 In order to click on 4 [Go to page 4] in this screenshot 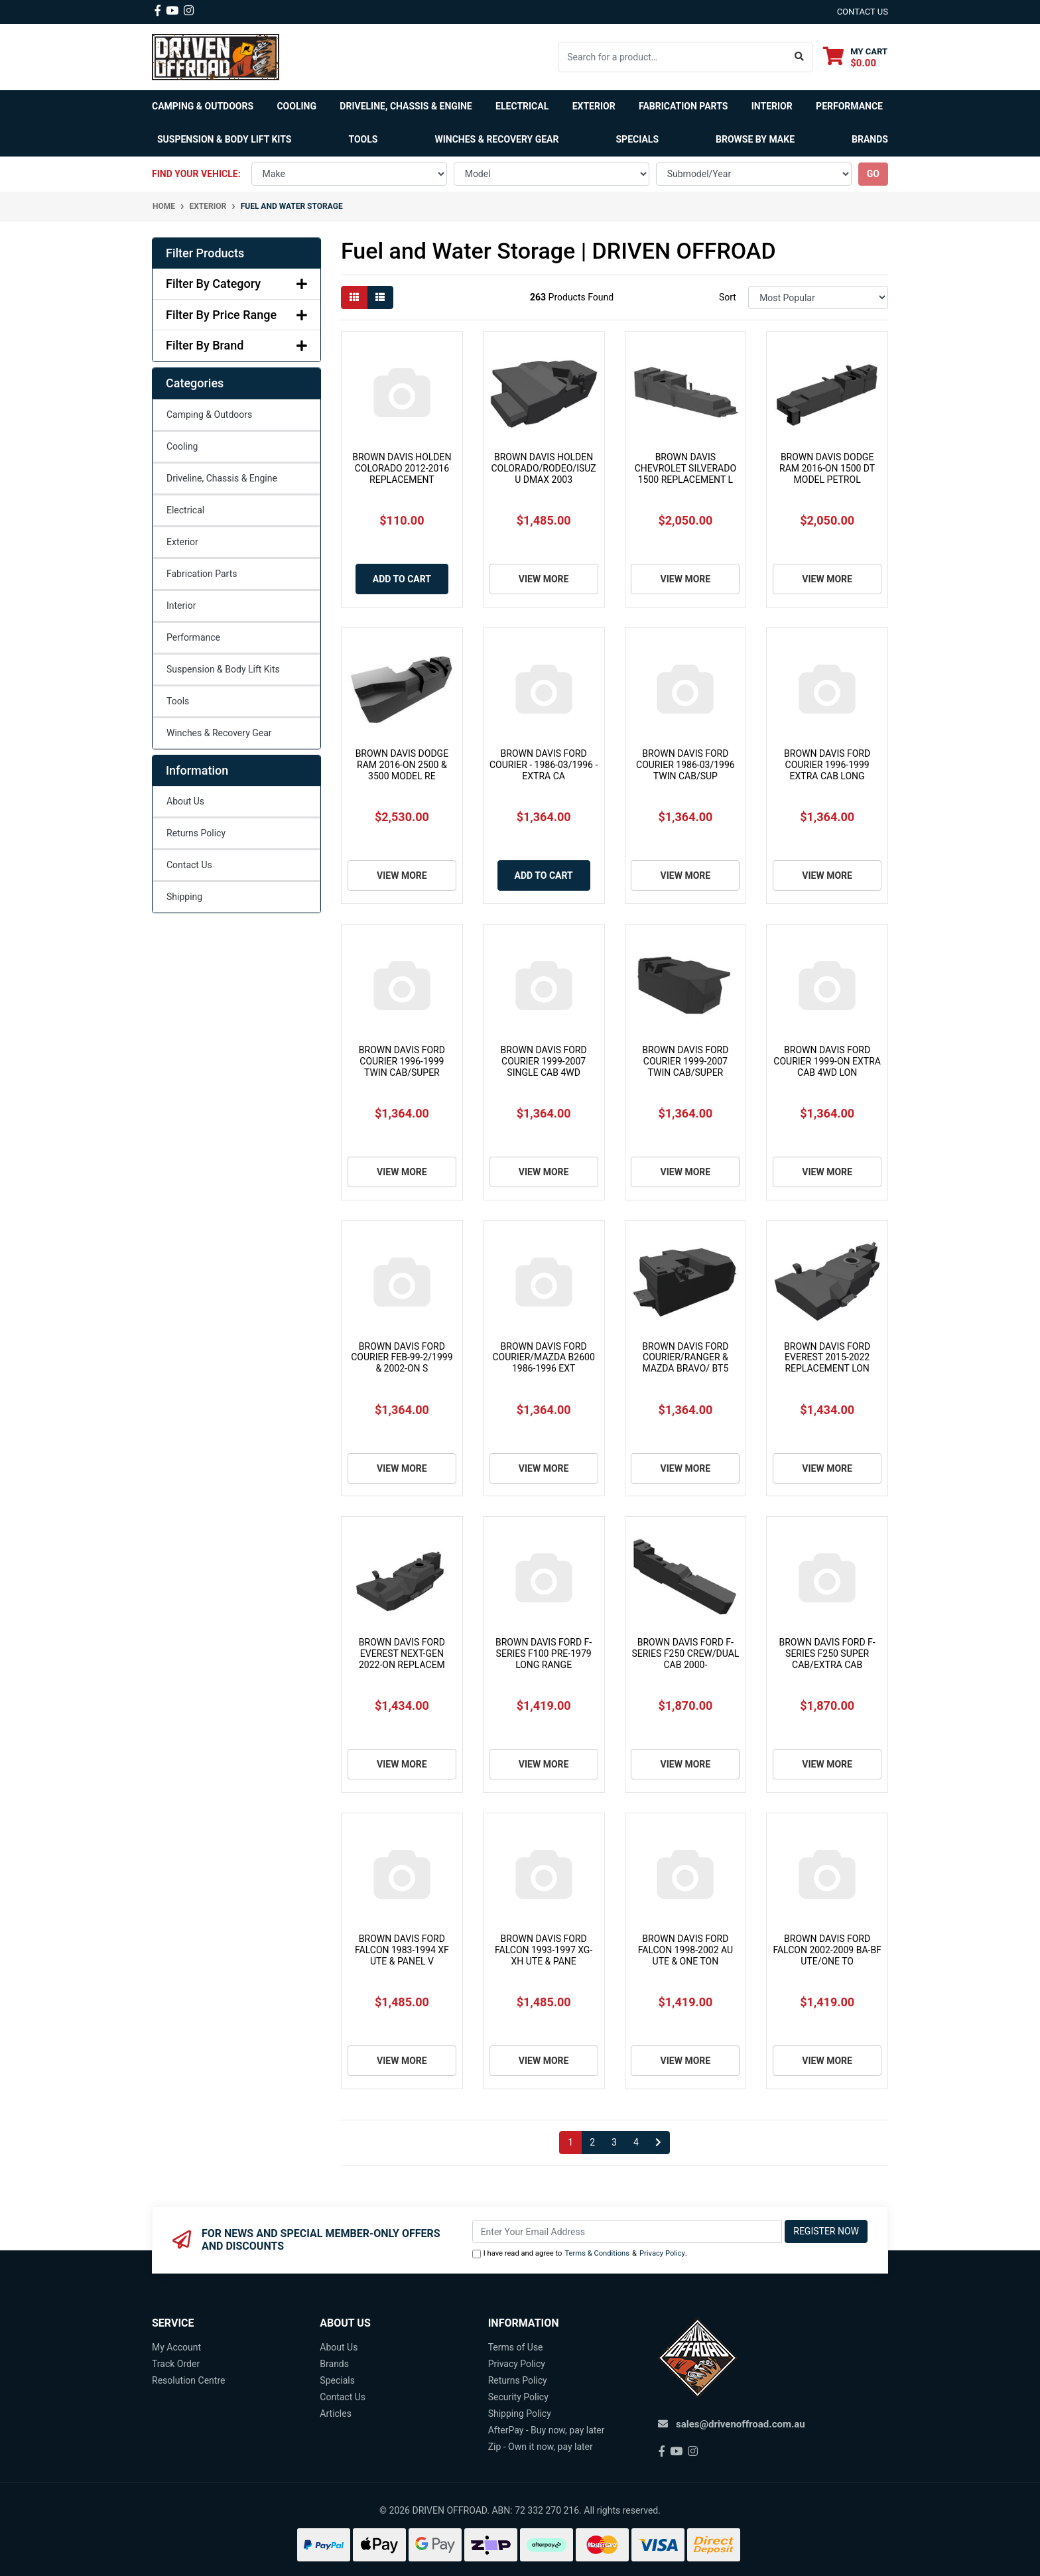, I will do `click(636, 2142)`.